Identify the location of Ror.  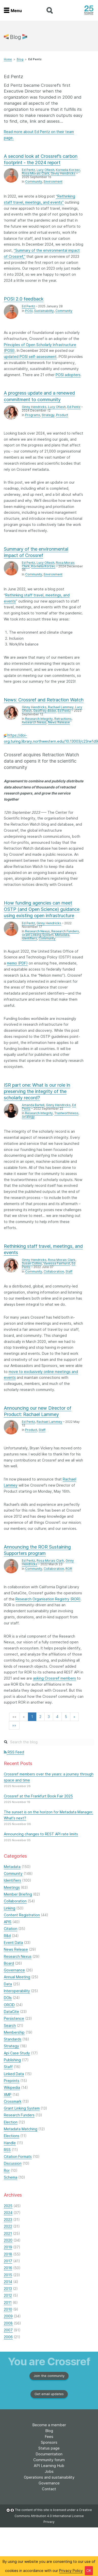
(7, 2170).